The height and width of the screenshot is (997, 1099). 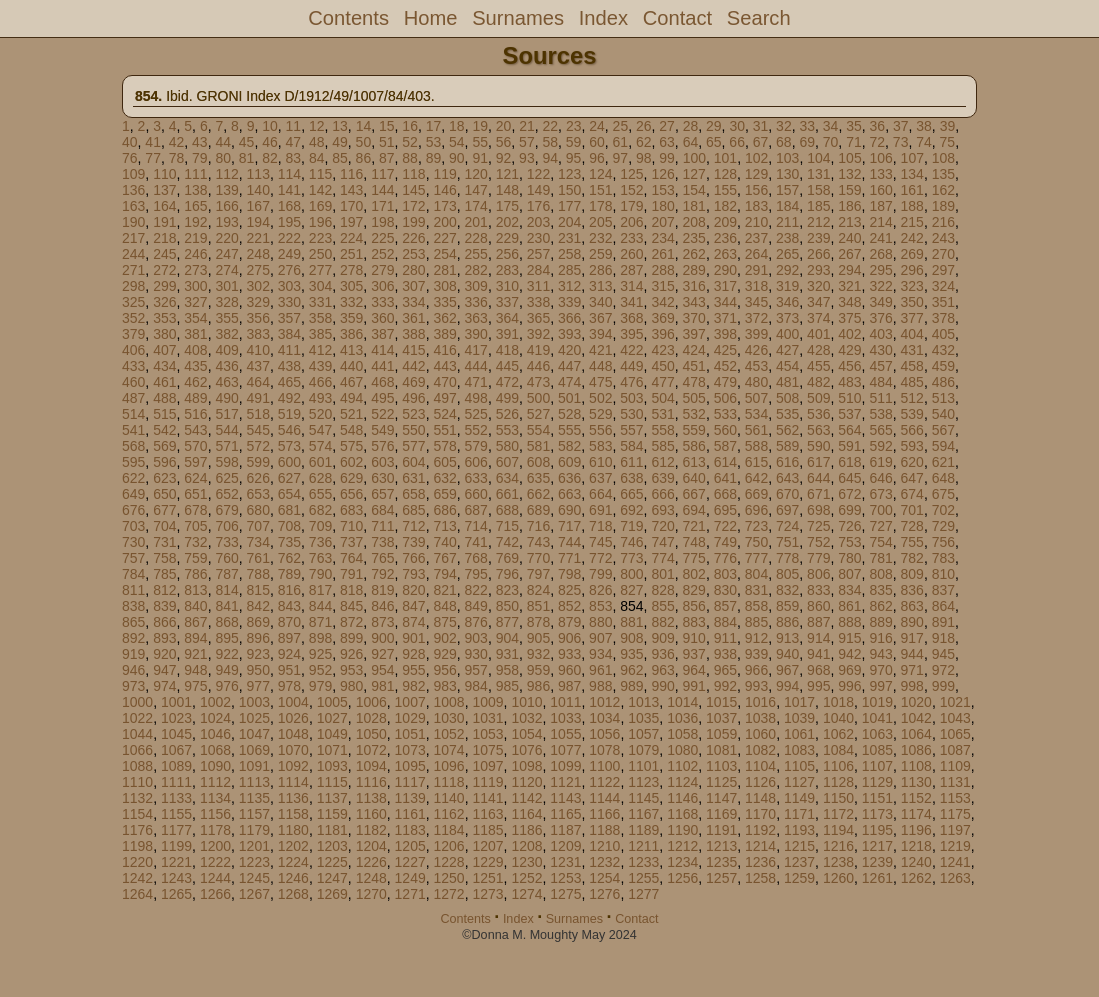 I want to click on 242, so click(x=912, y=238).